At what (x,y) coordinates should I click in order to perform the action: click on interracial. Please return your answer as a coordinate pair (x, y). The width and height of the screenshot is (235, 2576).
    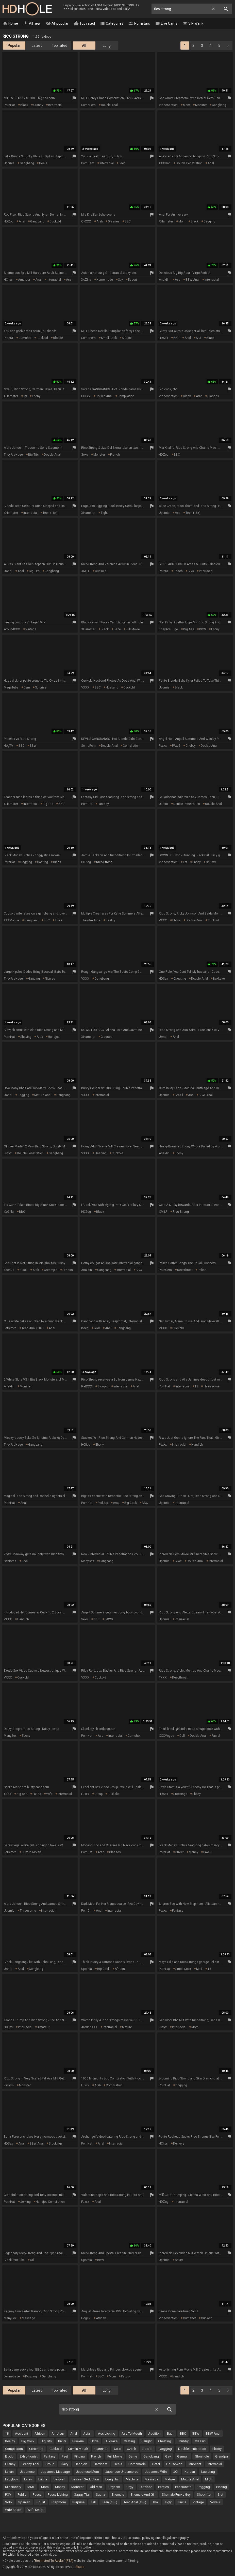
    Looking at the image, I should click on (55, 105).